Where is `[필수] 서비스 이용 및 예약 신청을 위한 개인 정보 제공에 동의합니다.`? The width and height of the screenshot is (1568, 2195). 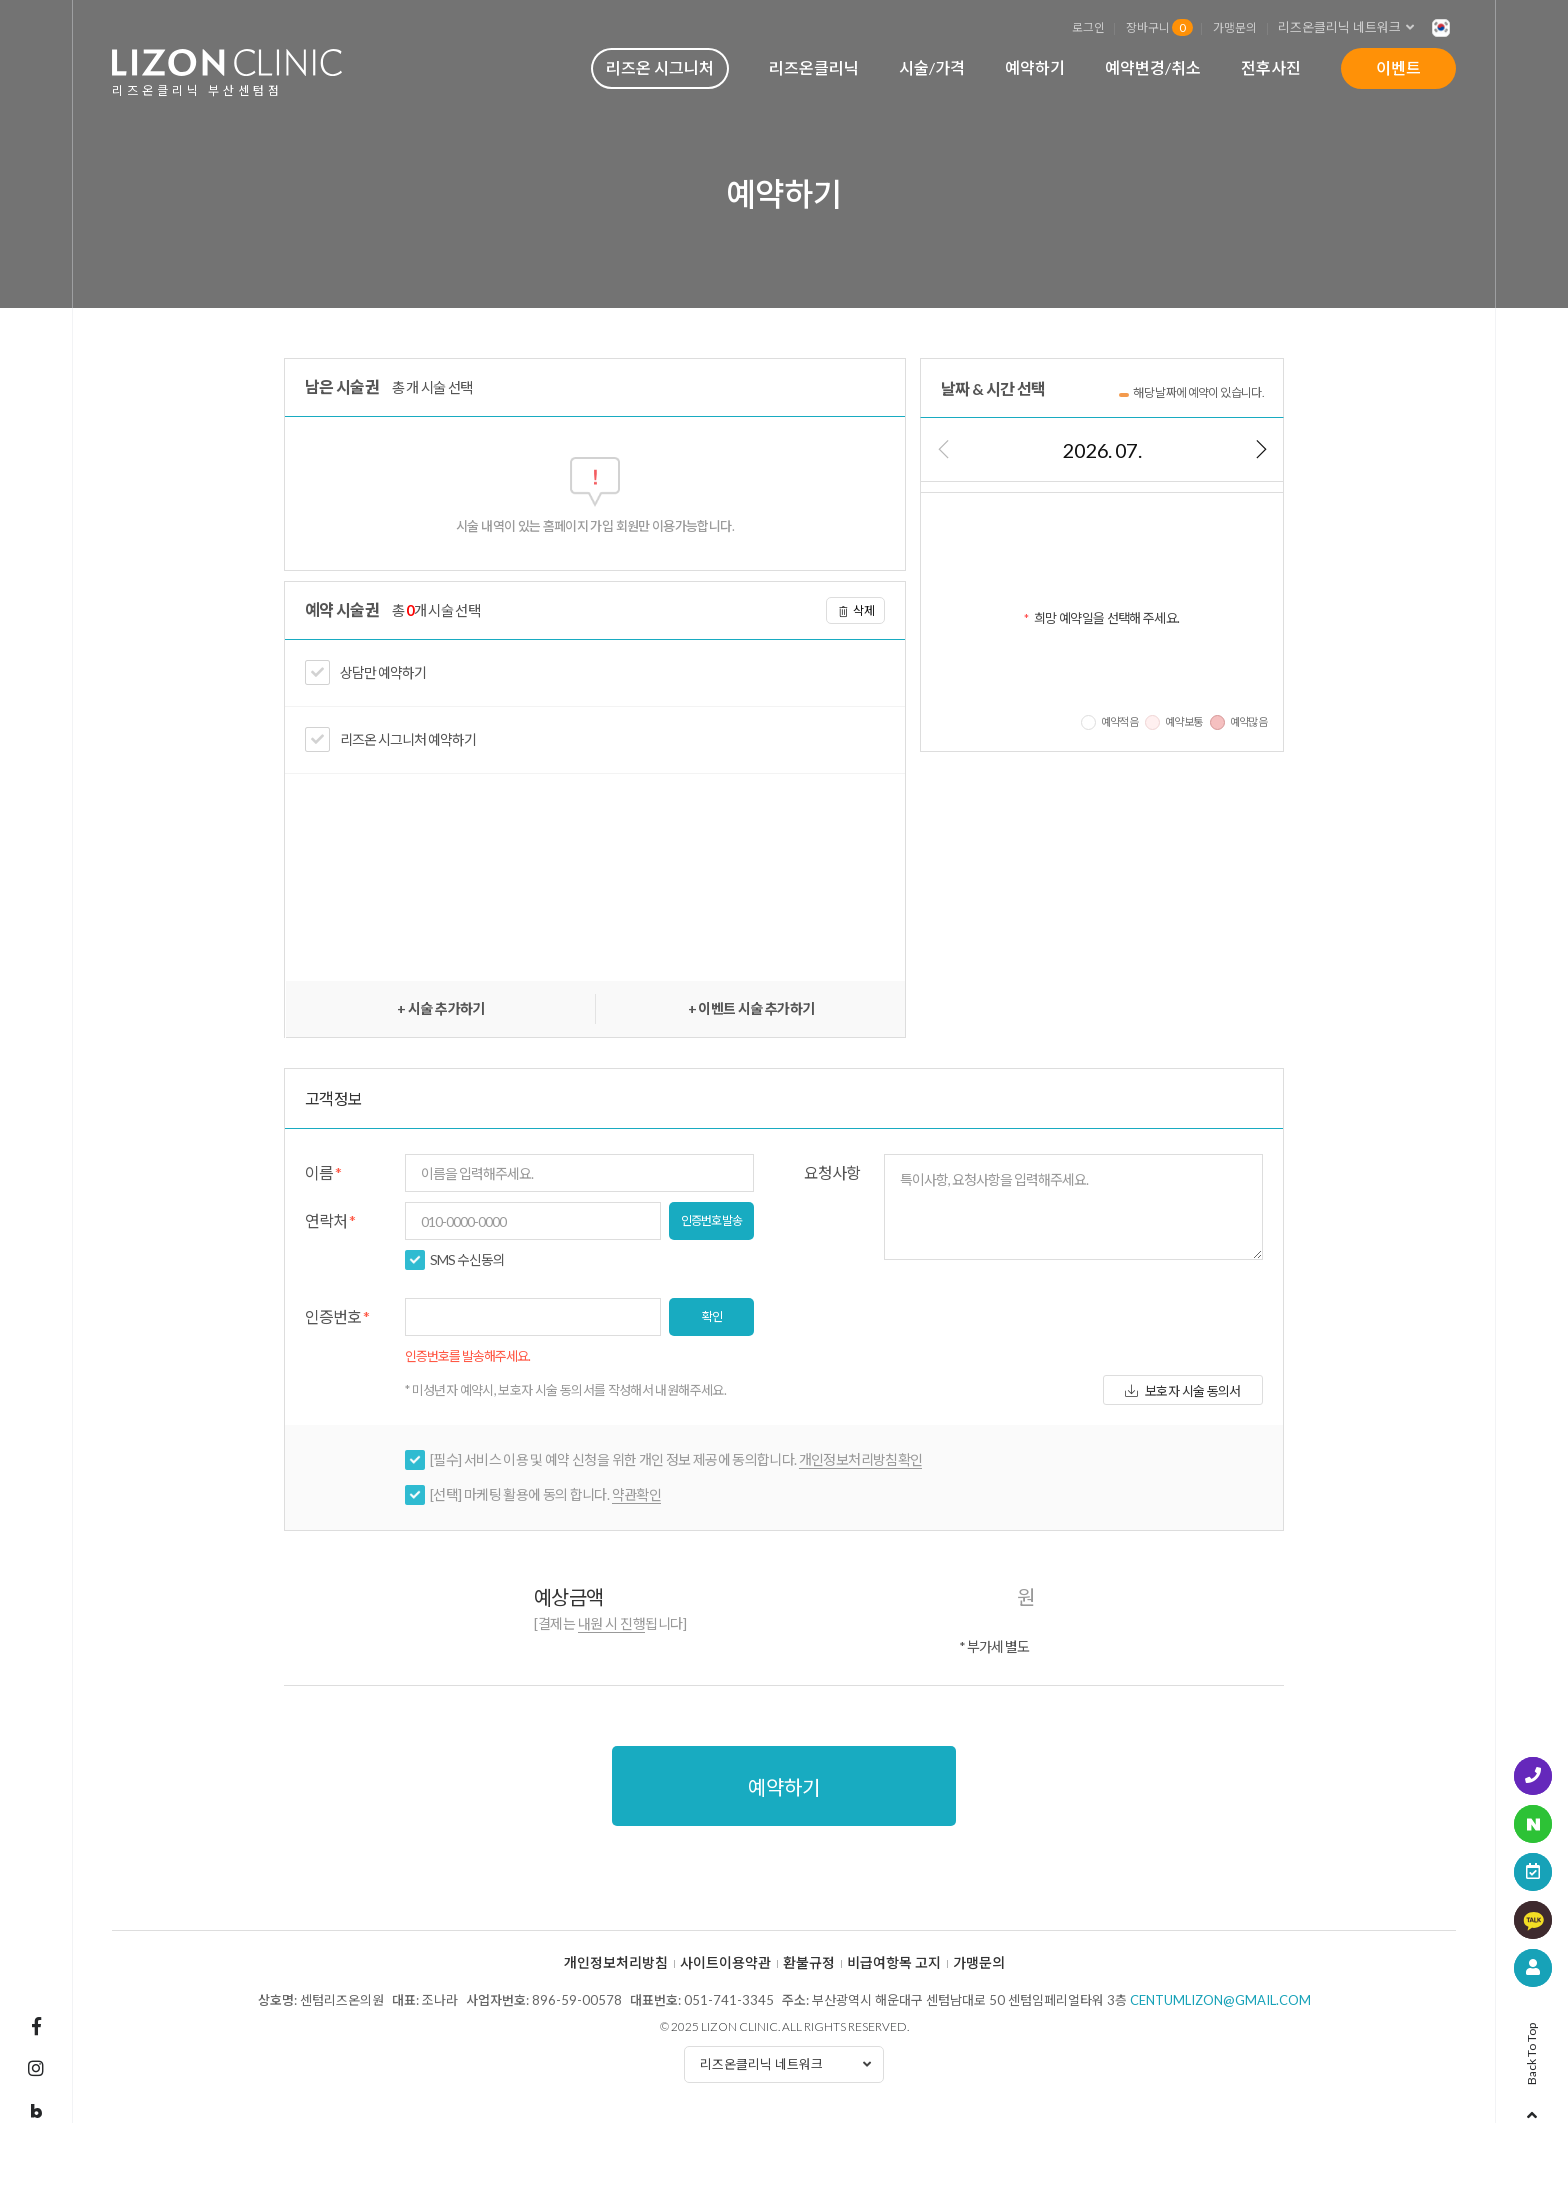
[필수] 서비스 이용 및 예약 신청을 위한 개인 정보 제공에 동의합니다. is located at coordinates (676, 1460).